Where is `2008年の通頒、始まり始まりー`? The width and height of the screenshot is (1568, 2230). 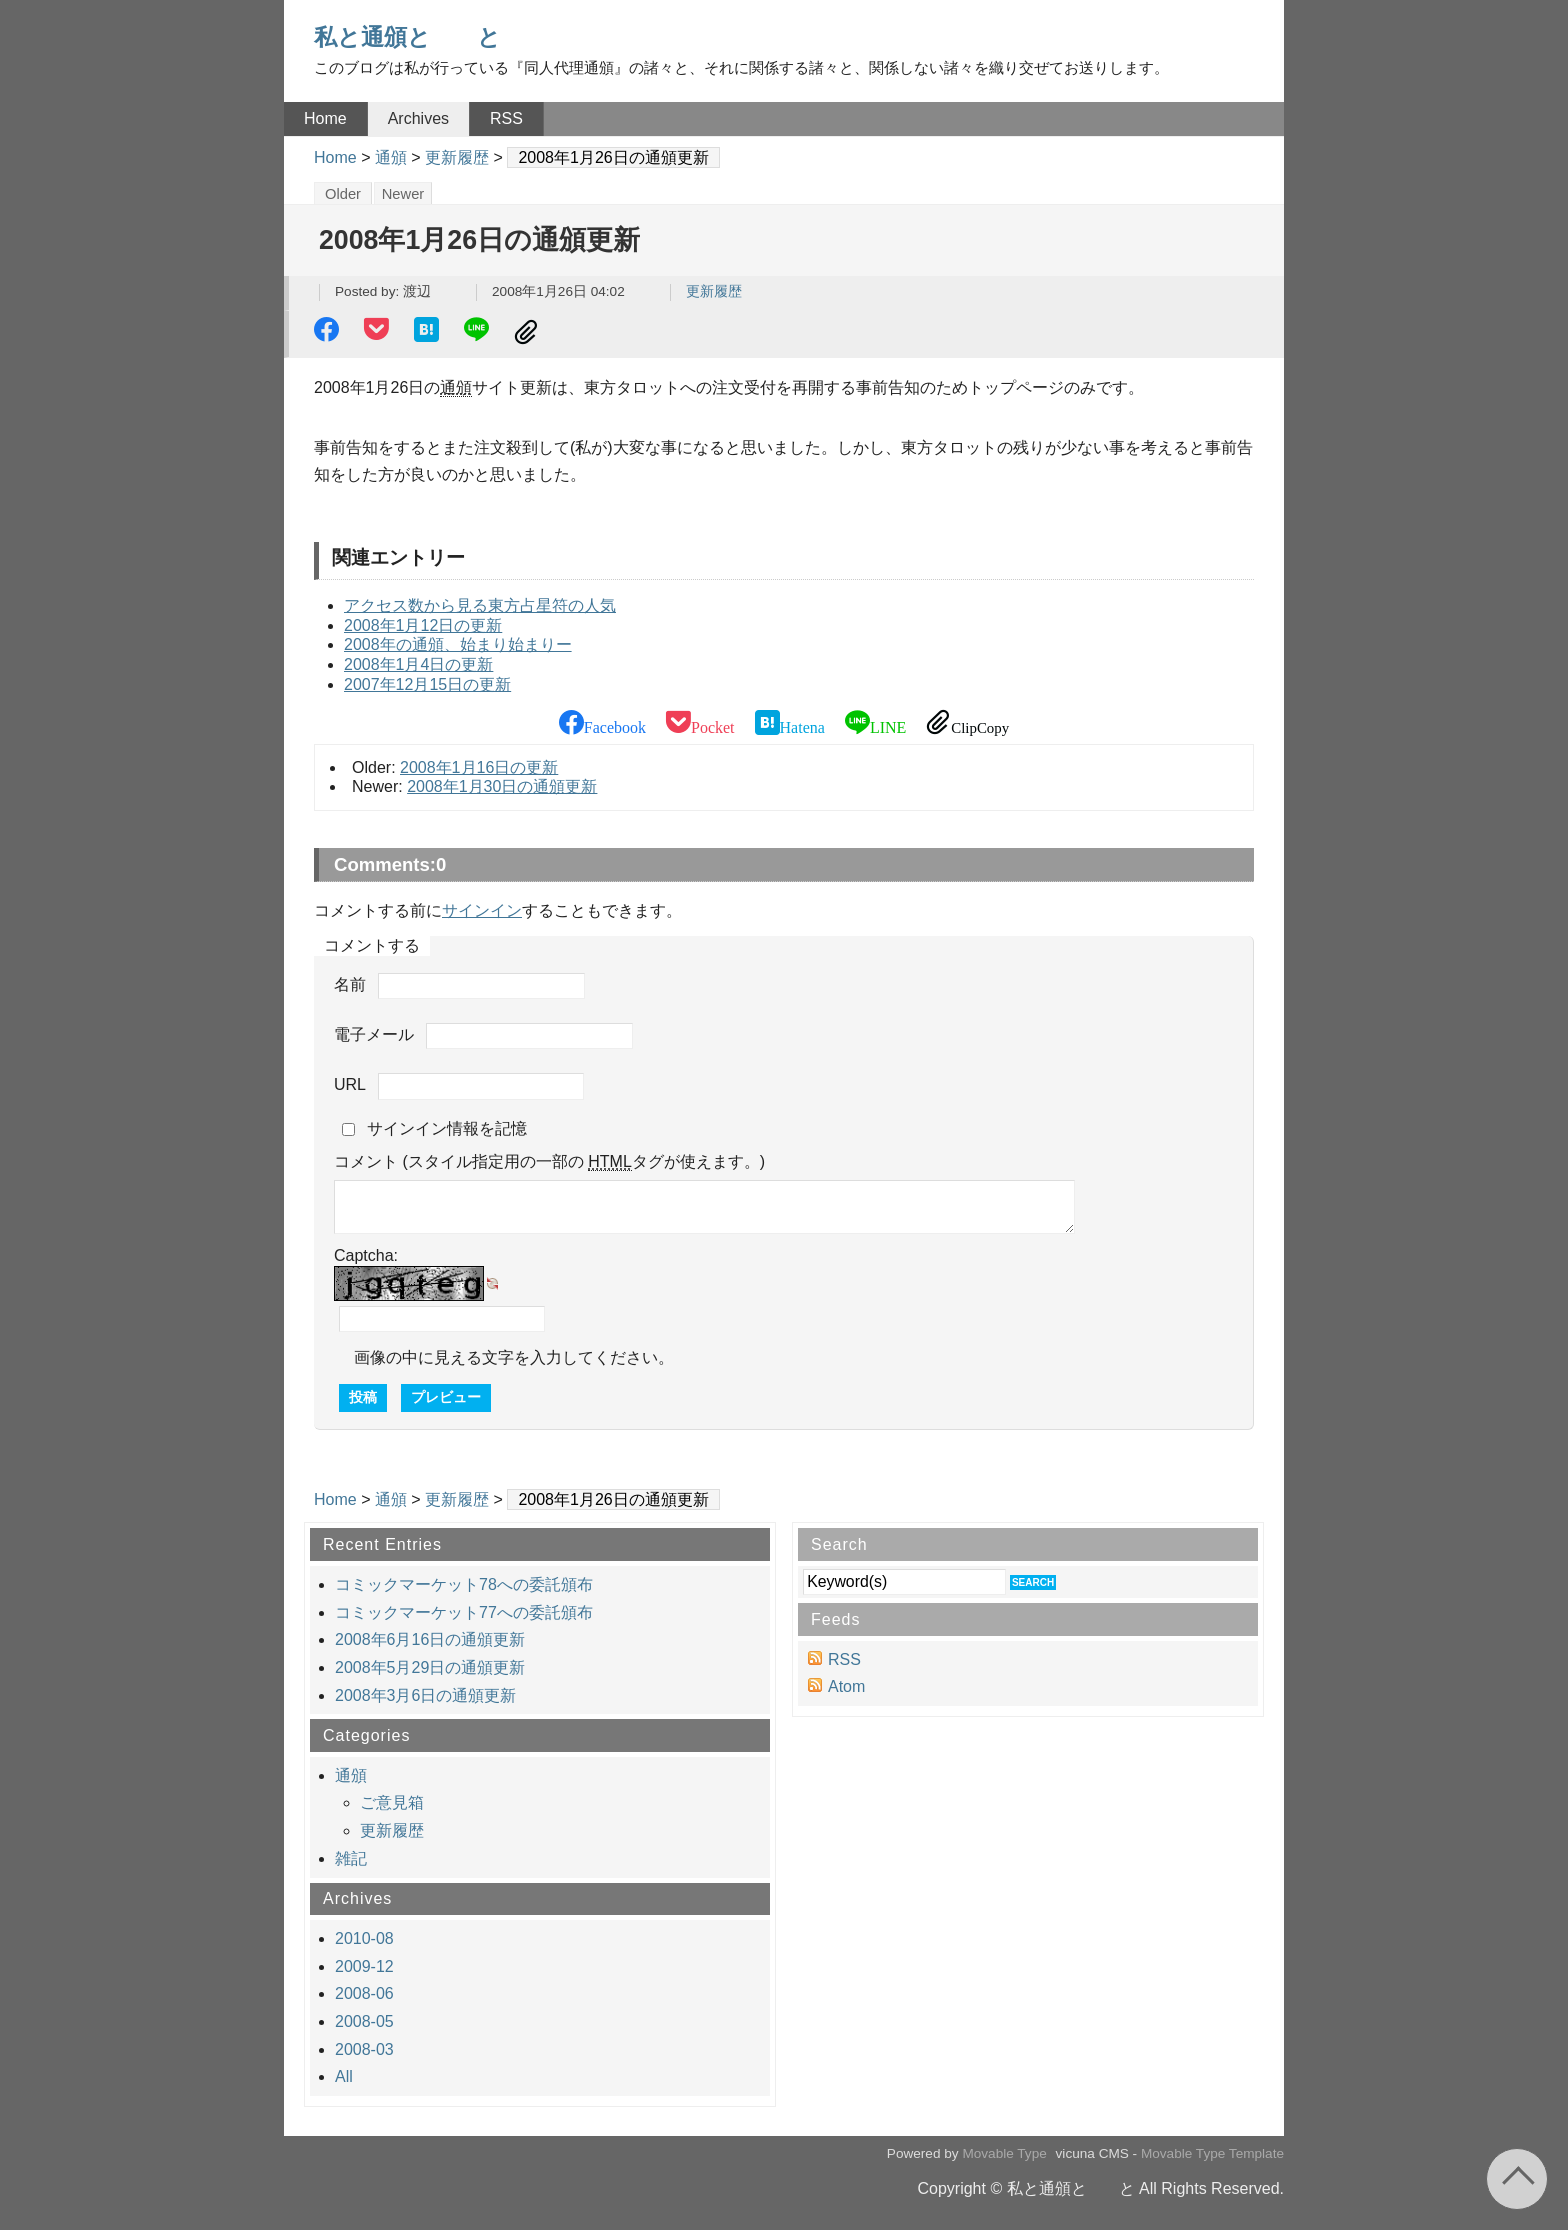
2008年の通頒、始まり始まりー is located at coordinates (458, 644).